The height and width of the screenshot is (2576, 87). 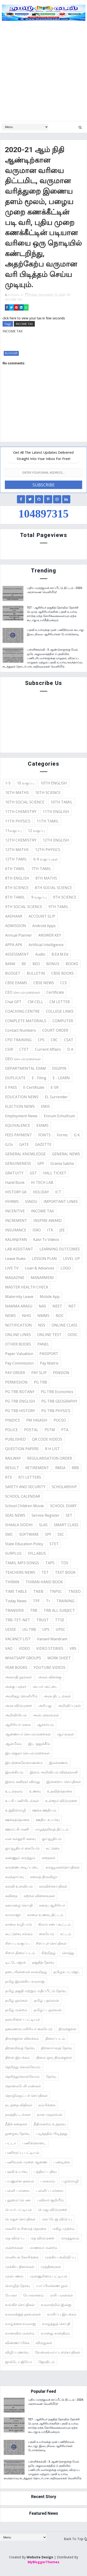 What do you see at coordinates (23, 906) in the screenshot?
I see `9TH SOCIAL SCIENCE` at bounding box center [23, 906].